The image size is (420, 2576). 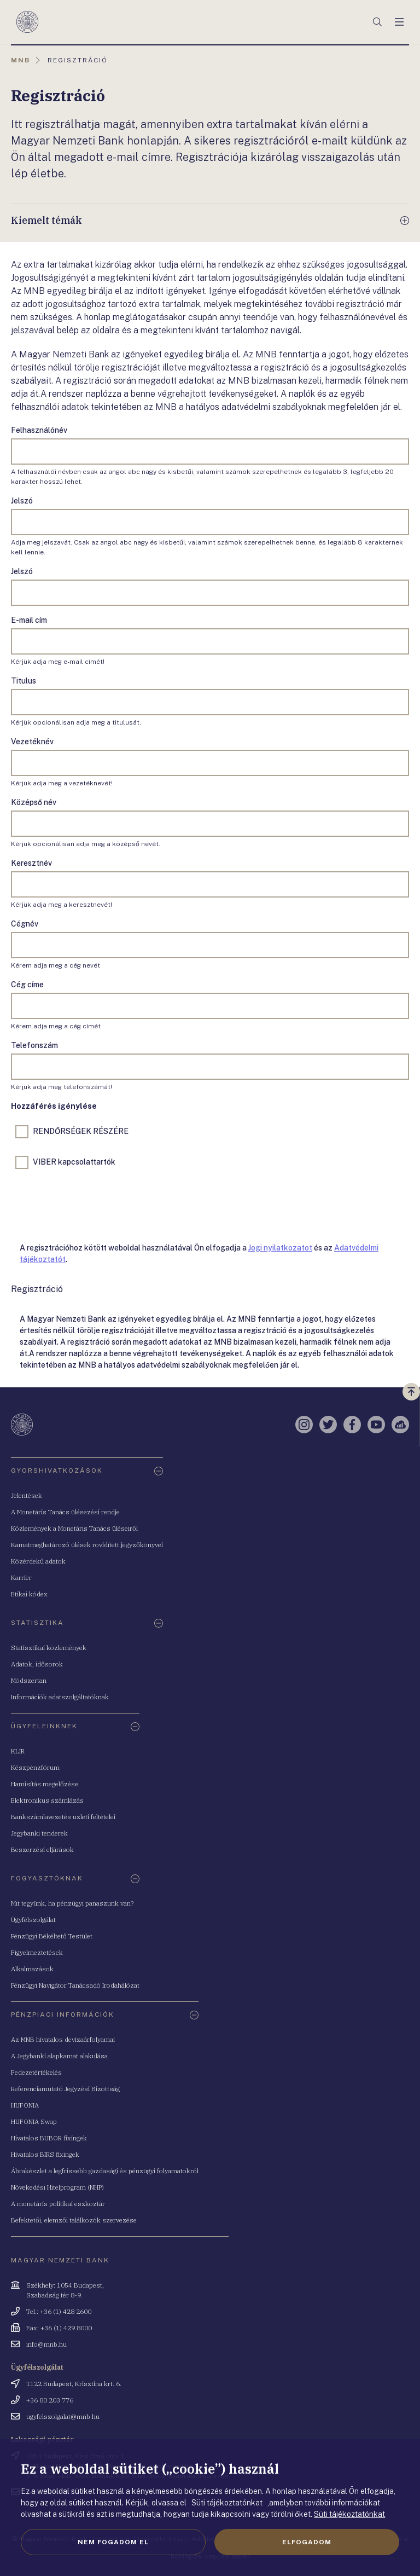 What do you see at coordinates (42, 1849) in the screenshot?
I see `Beszerzési eljárások` at bounding box center [42, 1849].